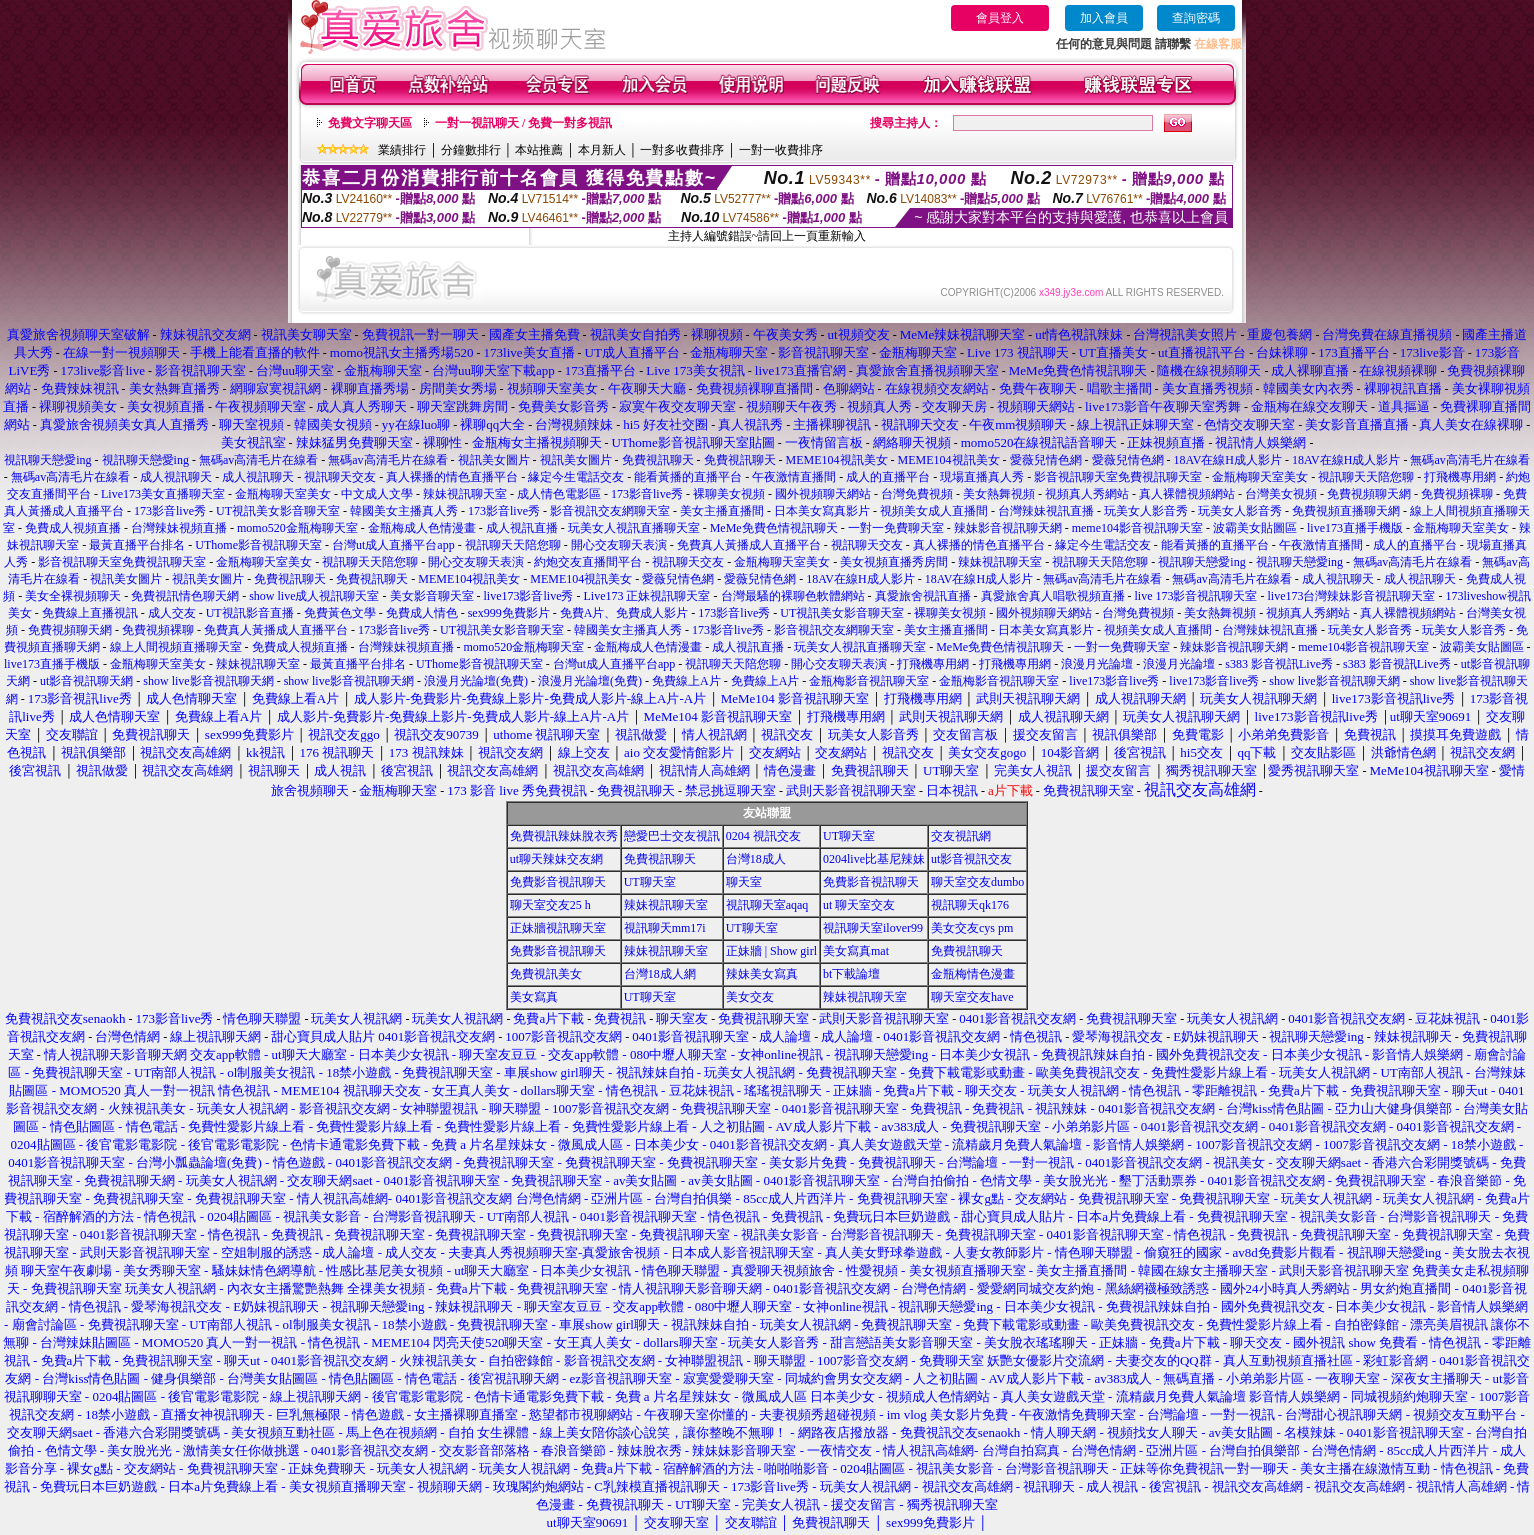 This screenshot has height=1535, width=1534. I want to click on 辣妹視訊聊天室, so click(465, 494).